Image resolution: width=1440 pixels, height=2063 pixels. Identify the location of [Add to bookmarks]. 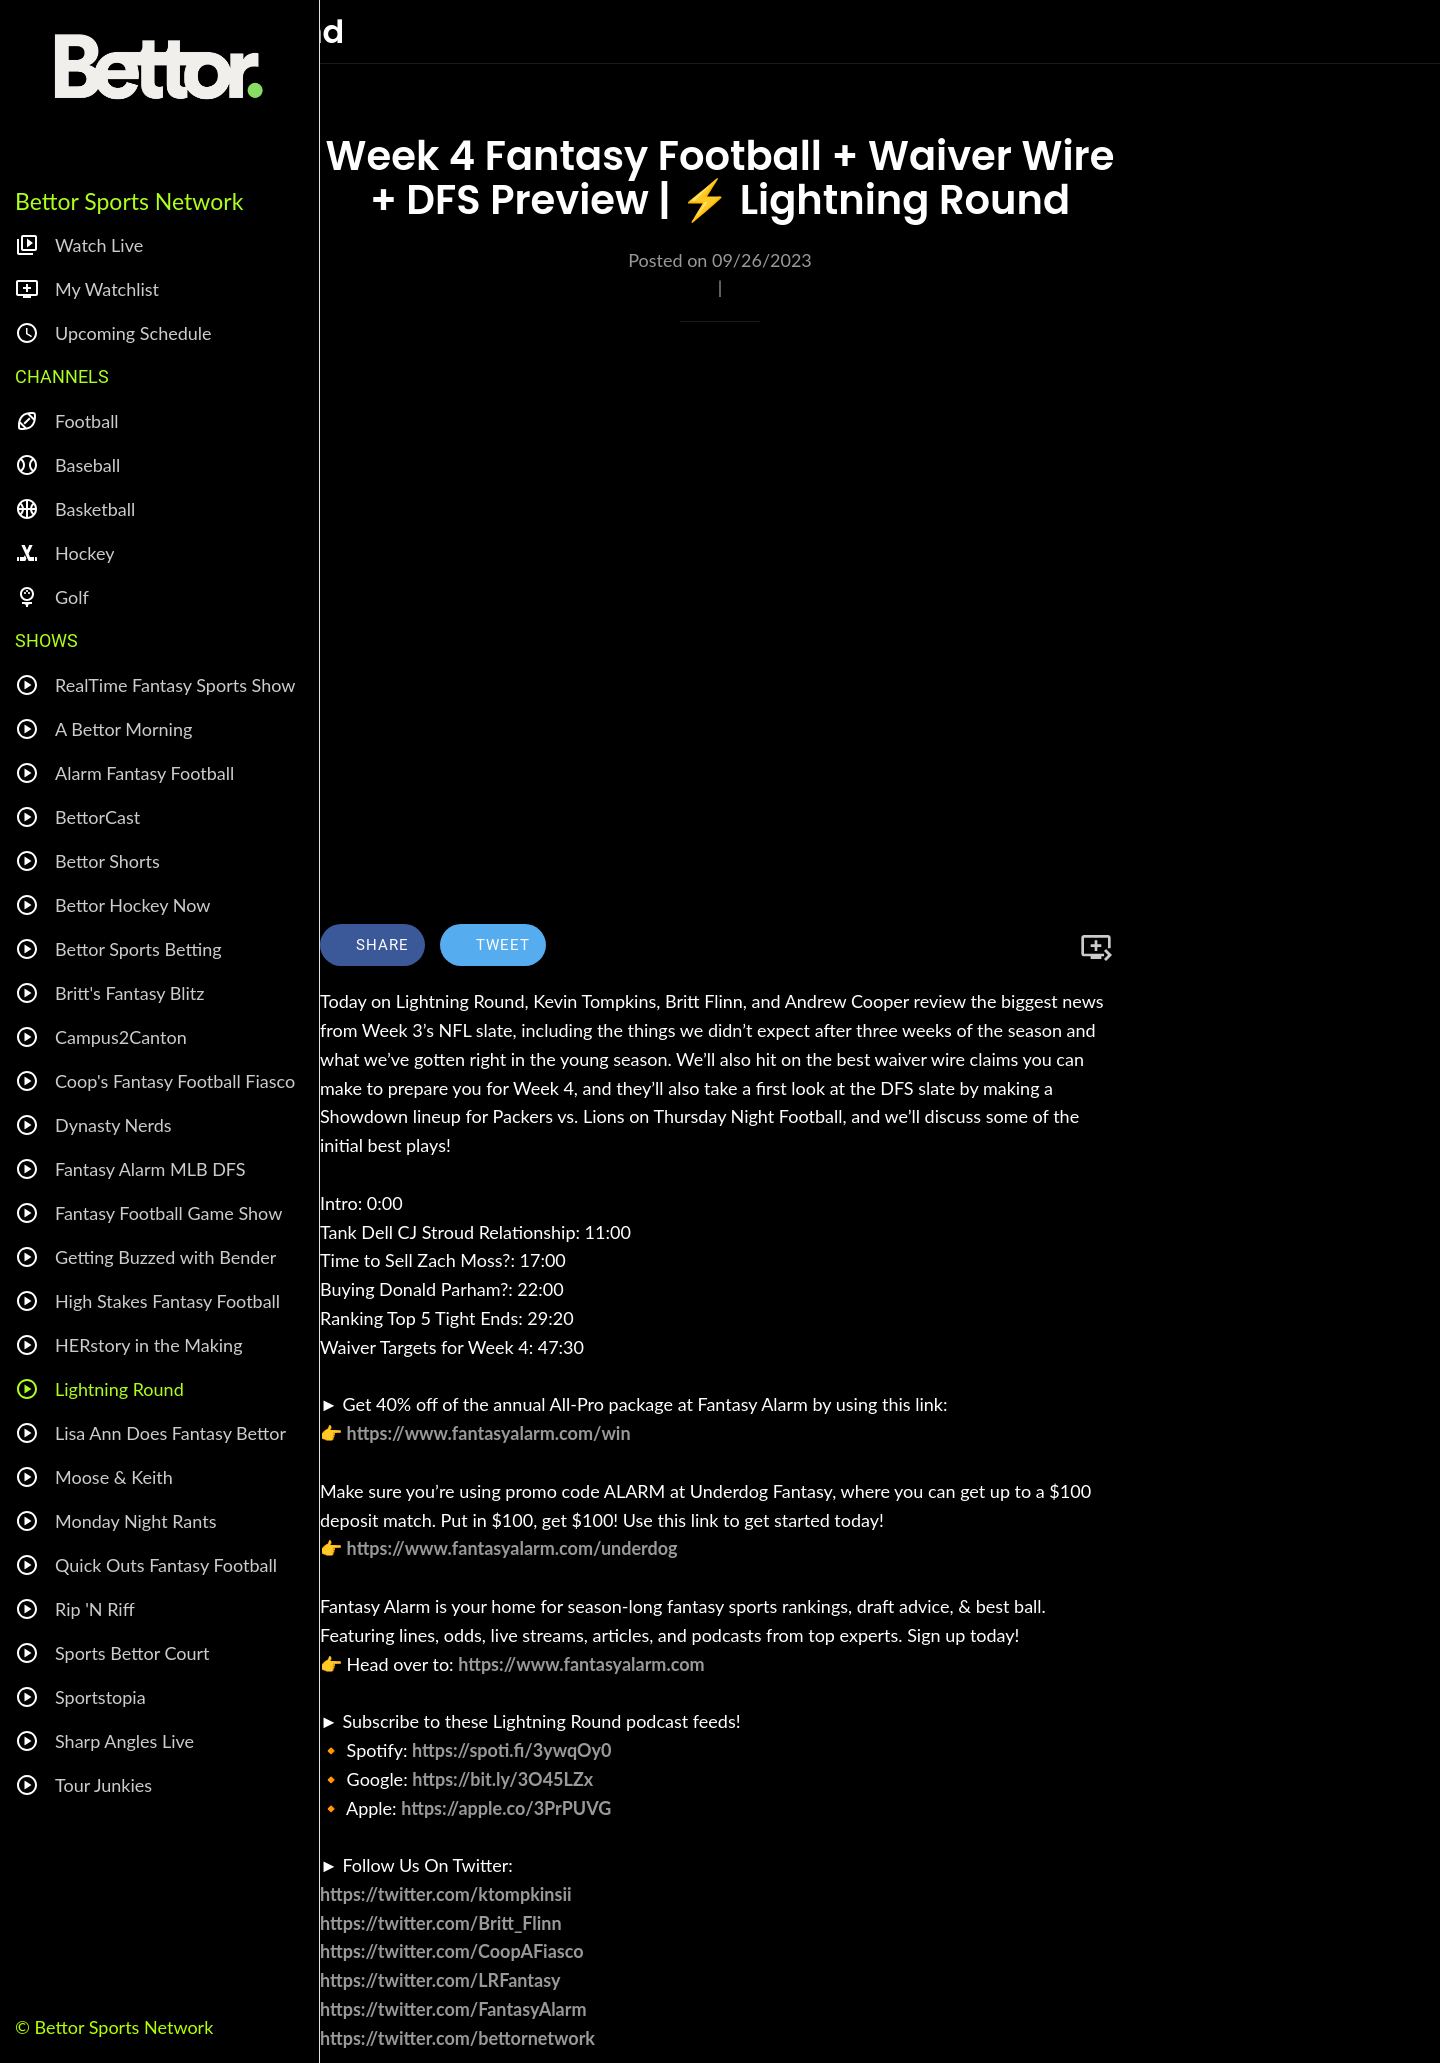
(1096, 947).